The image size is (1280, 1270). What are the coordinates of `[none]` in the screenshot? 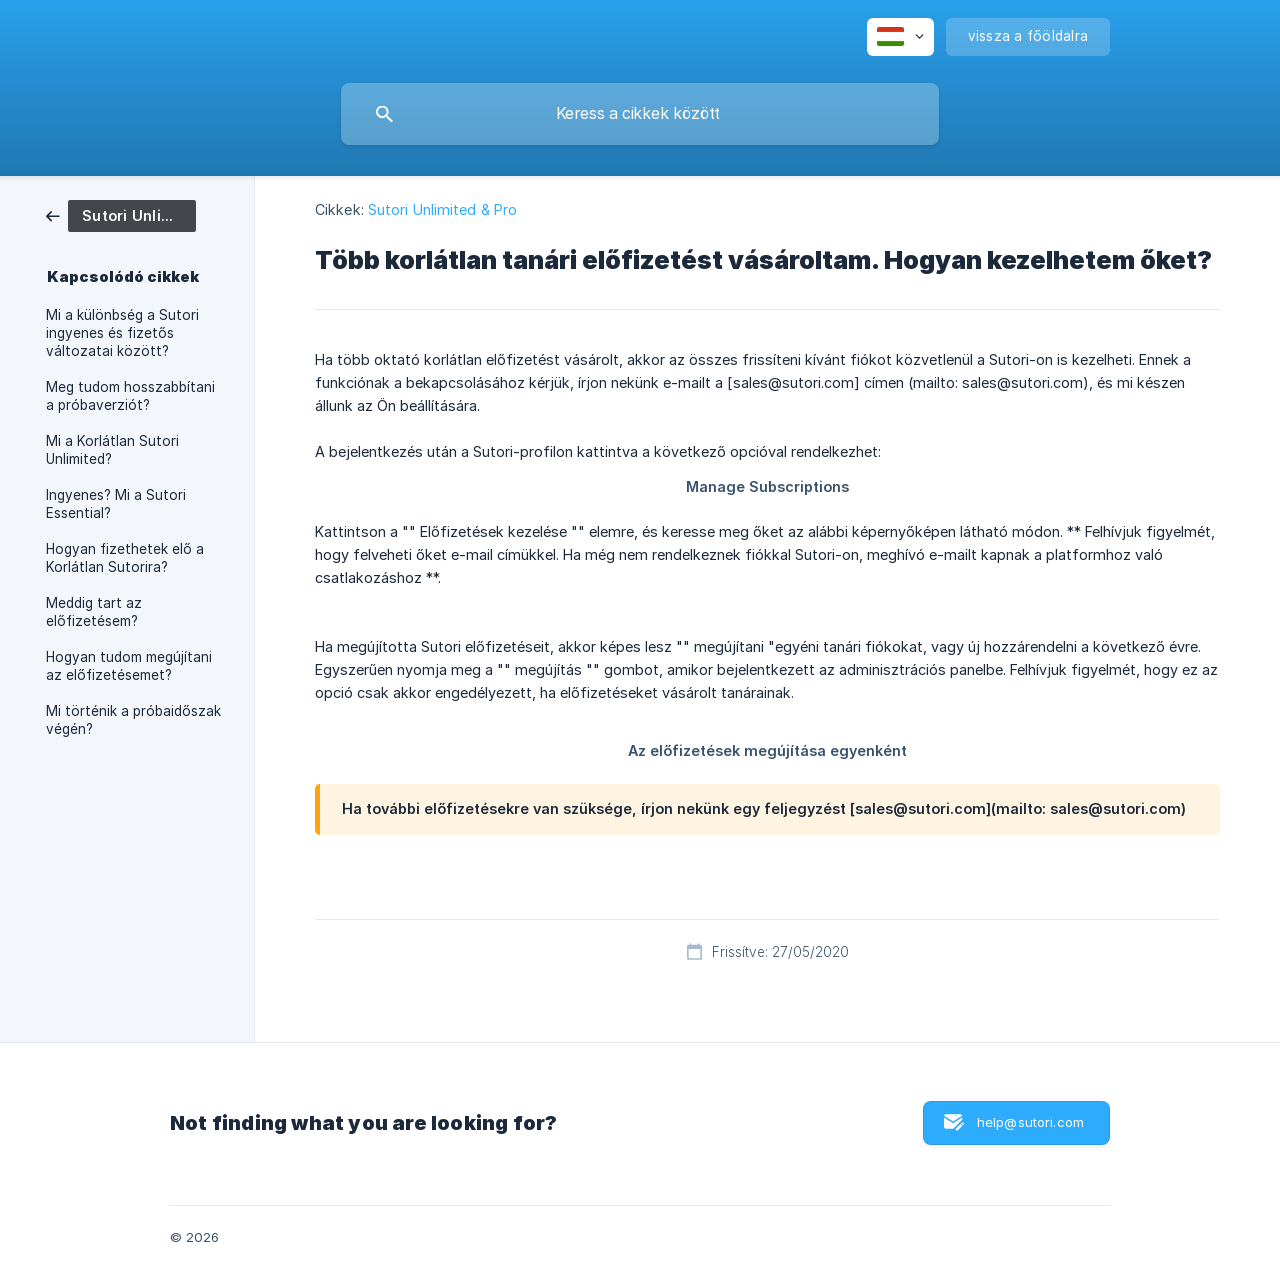 It's located at (900, 37).